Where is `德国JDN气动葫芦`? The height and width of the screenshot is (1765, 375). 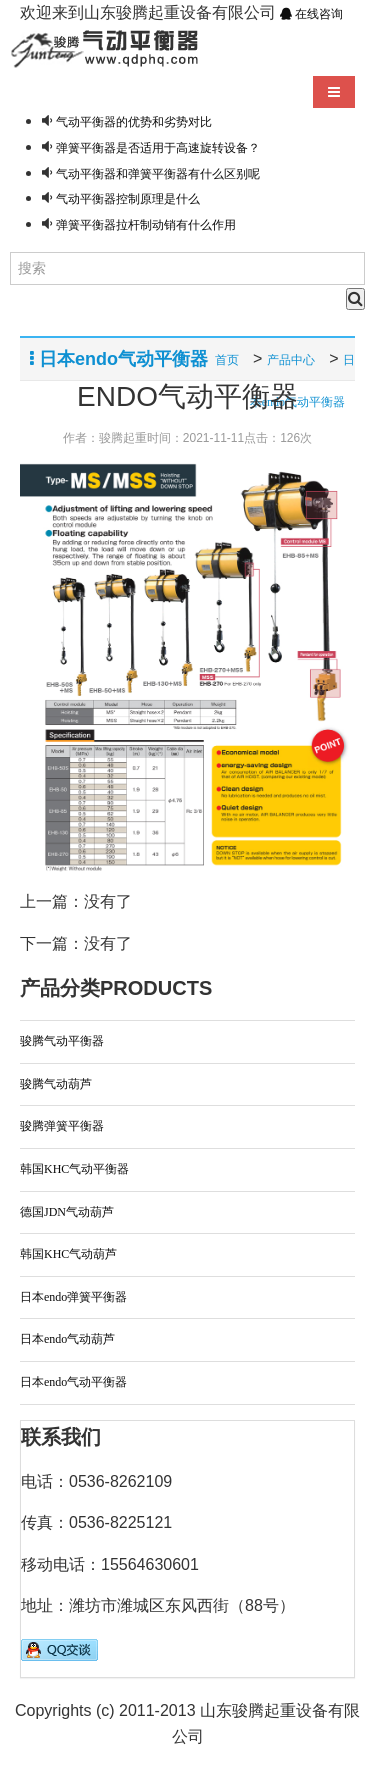 德国JDN气动葫芦 is located at coordinates (67, 1212).